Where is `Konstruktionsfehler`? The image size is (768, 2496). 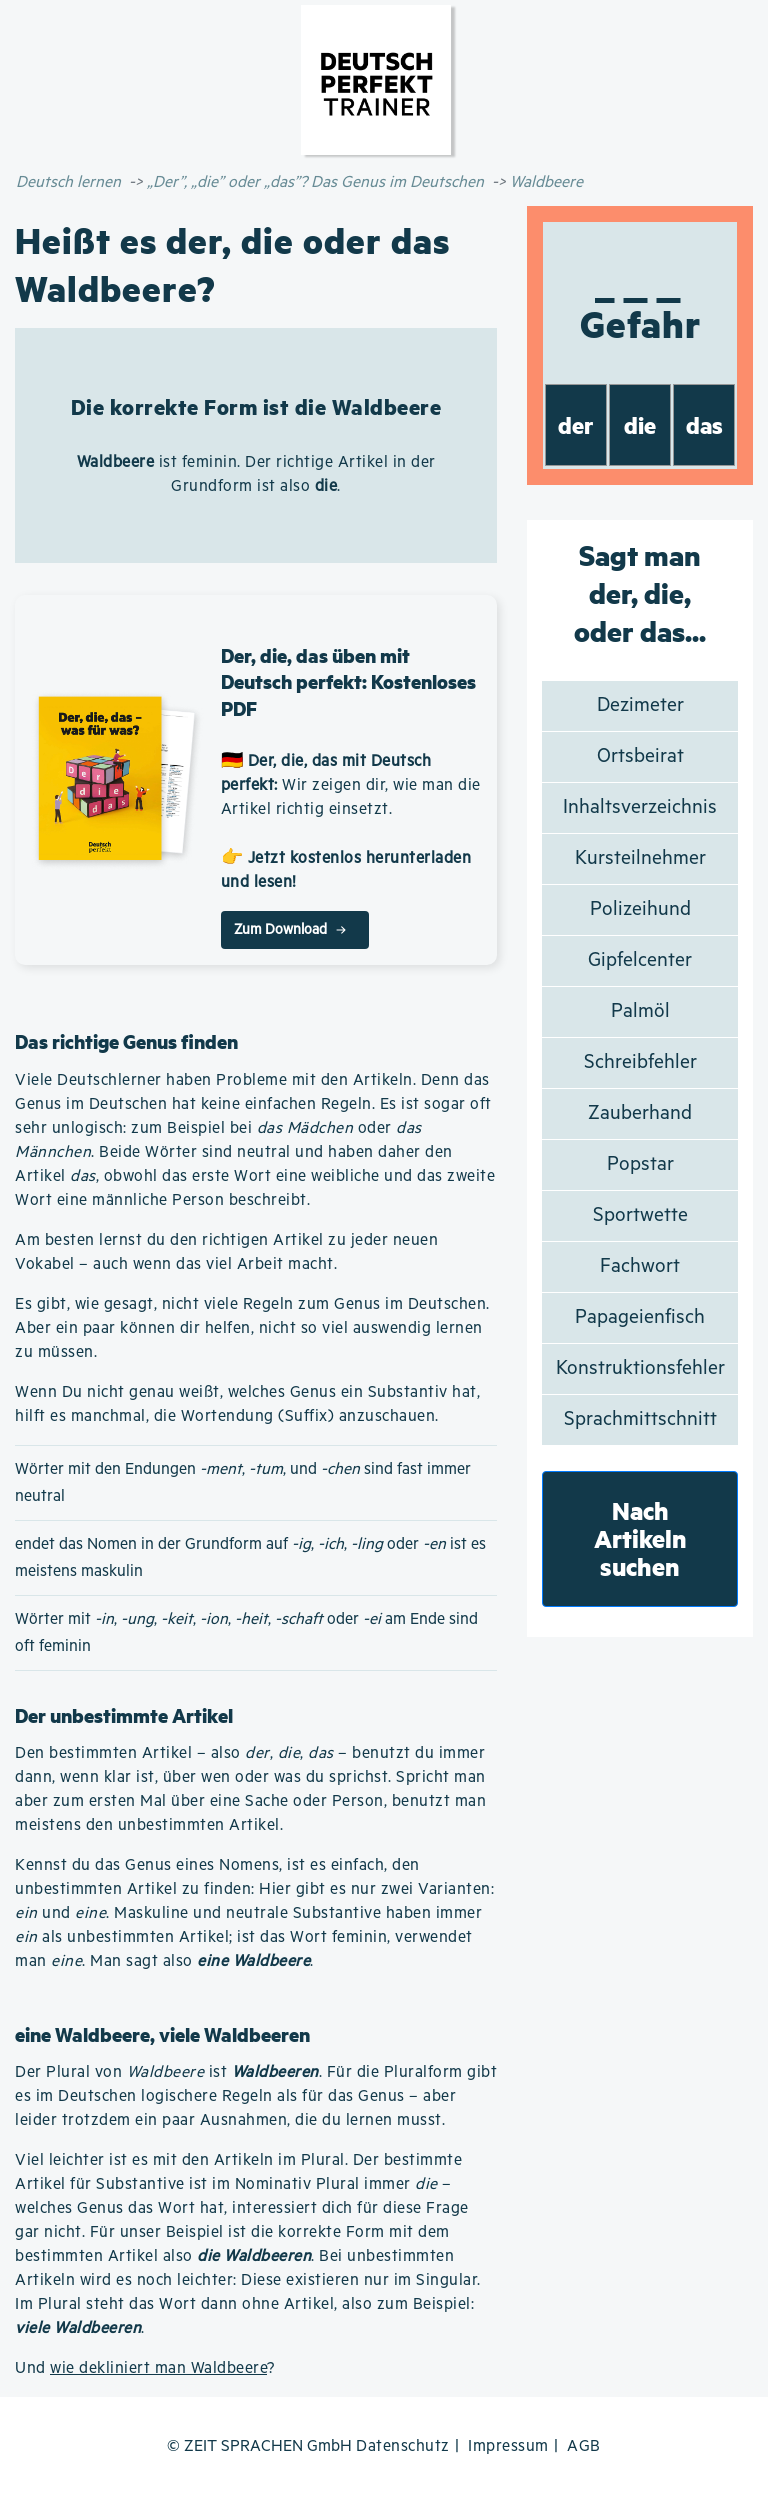 Konstruktionsfehler is located at coordinates (640, 1368).